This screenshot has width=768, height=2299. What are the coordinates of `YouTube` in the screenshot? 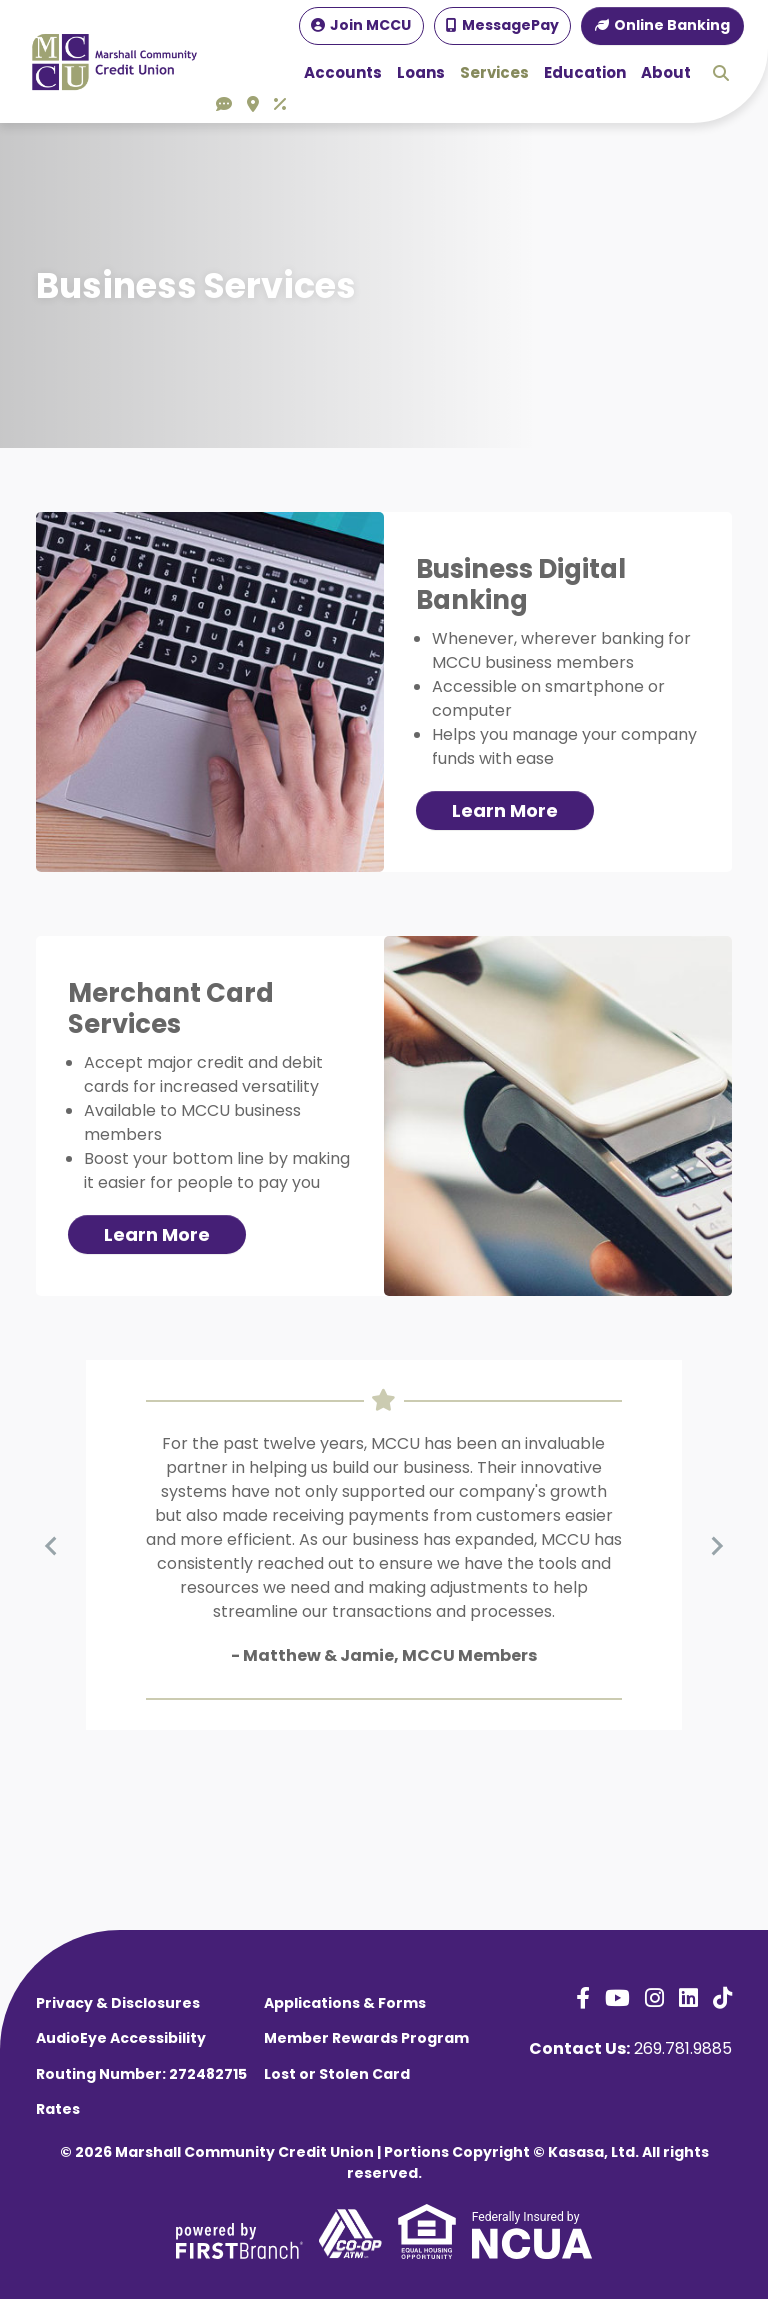 It's located at (617, 1998).